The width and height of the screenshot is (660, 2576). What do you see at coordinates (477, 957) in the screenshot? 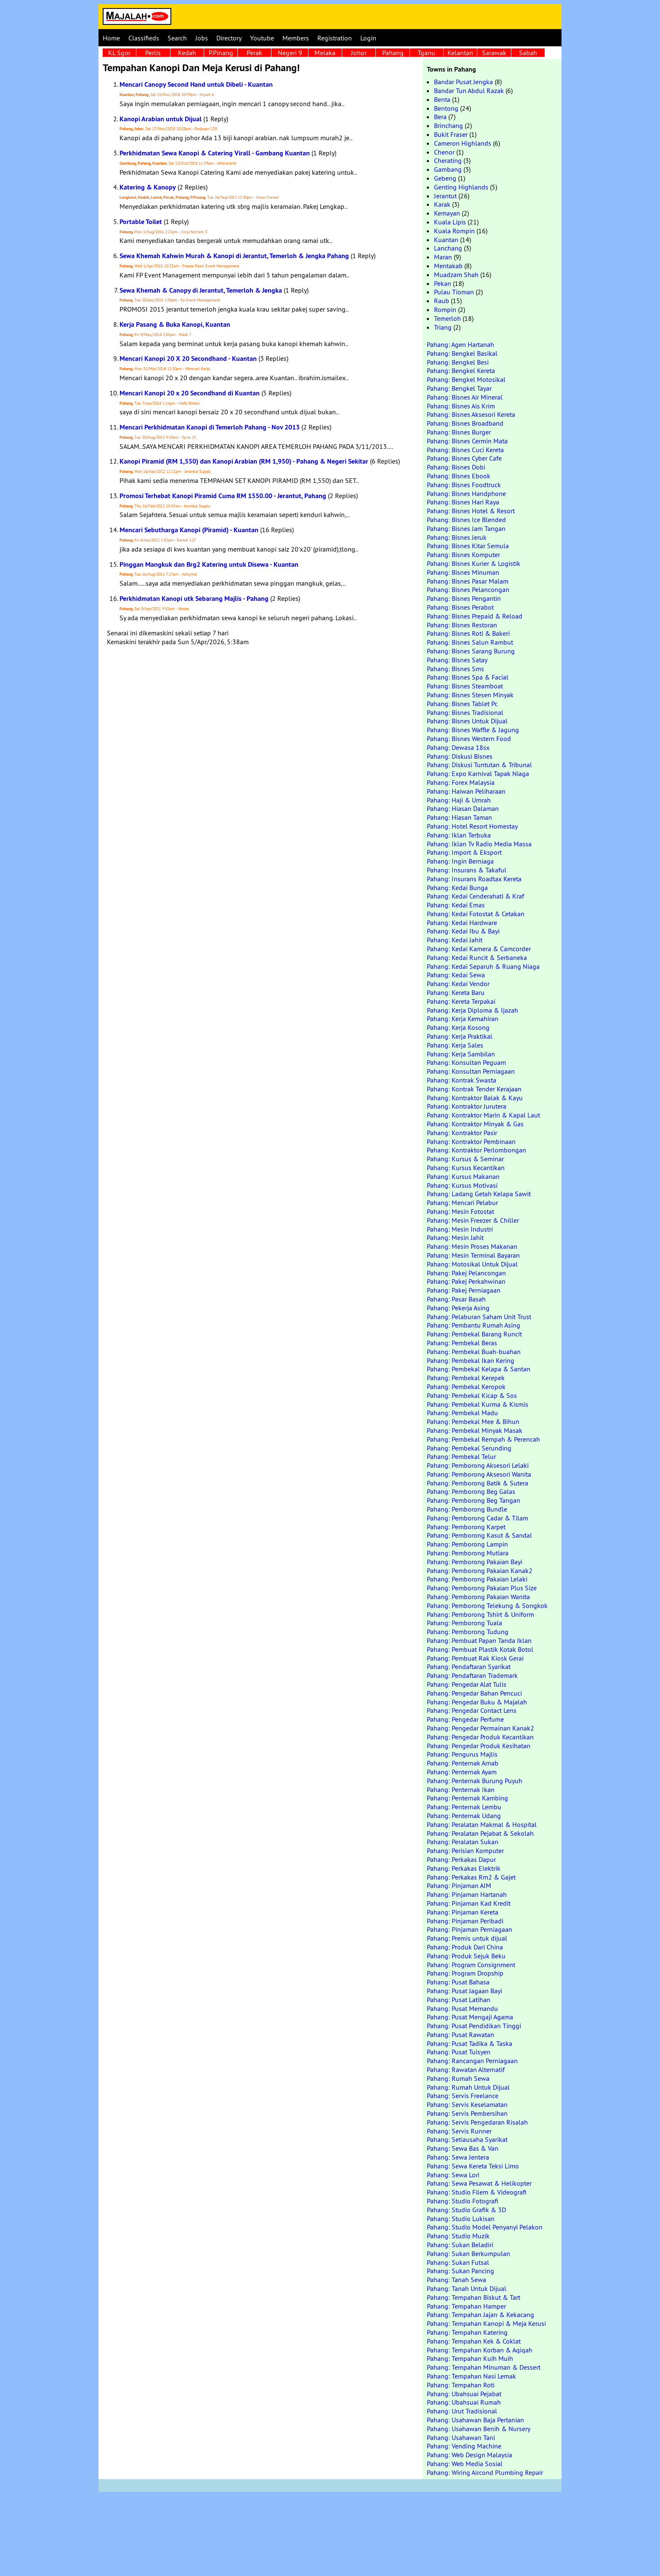
I see `Pahang: Kedai Runcit & Serbaneka` at bounding box center [477, 957].